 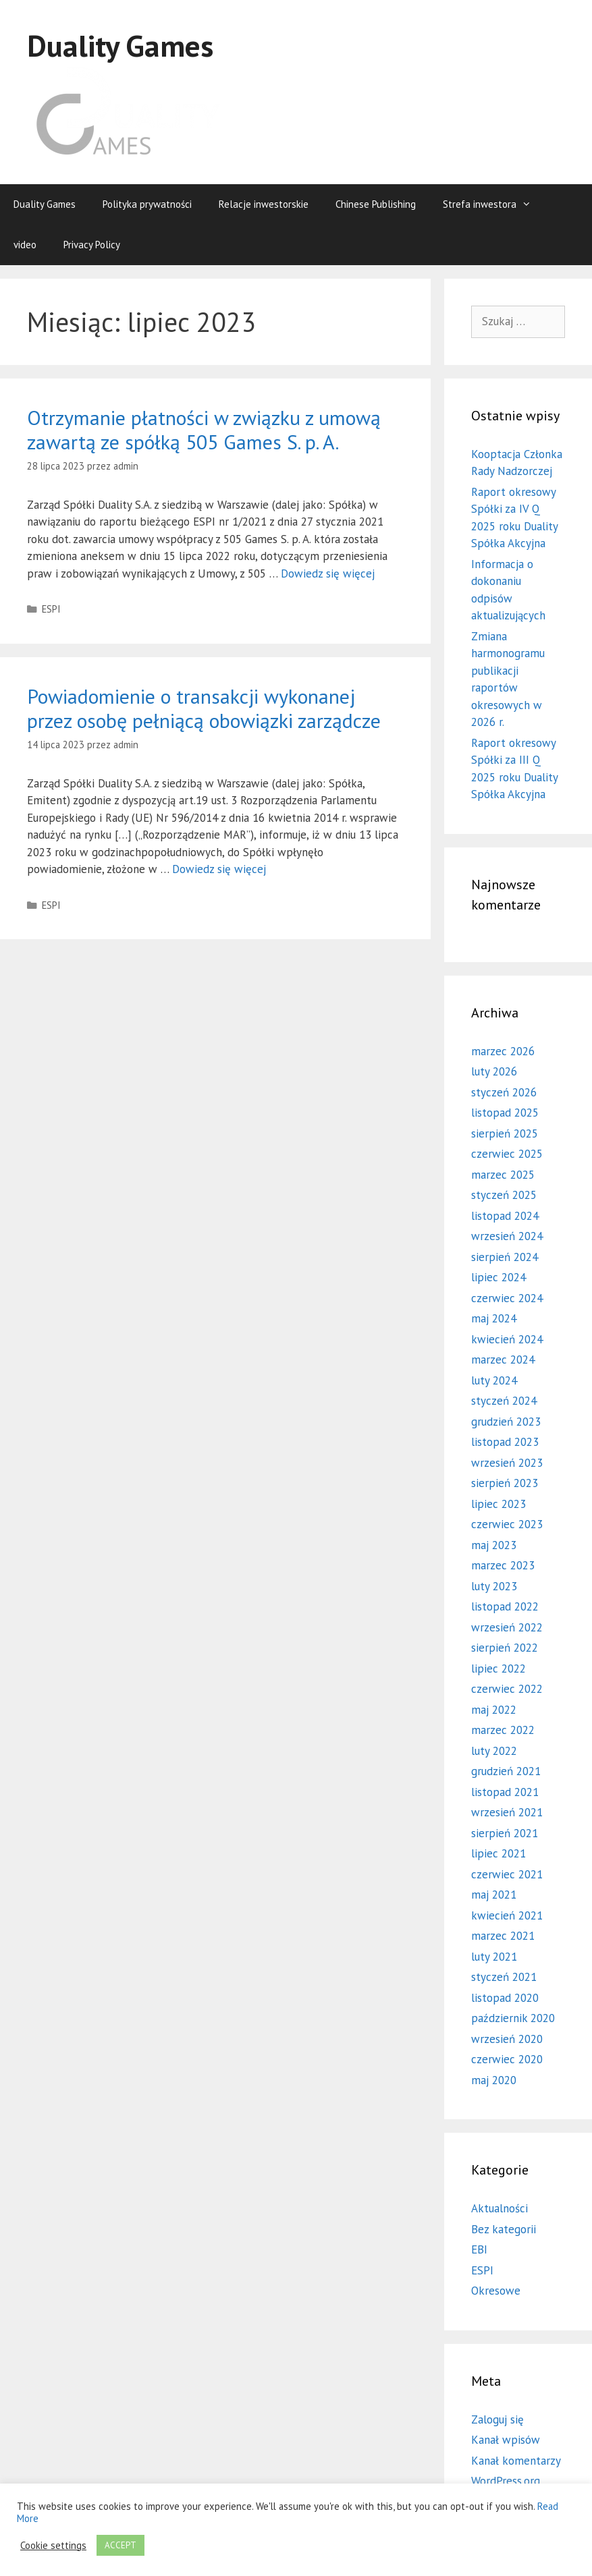 What do you see at coordinates (507, 1153) in the screenshot?
I see `czerwiec 2025` at bounding box center [507, 1153].